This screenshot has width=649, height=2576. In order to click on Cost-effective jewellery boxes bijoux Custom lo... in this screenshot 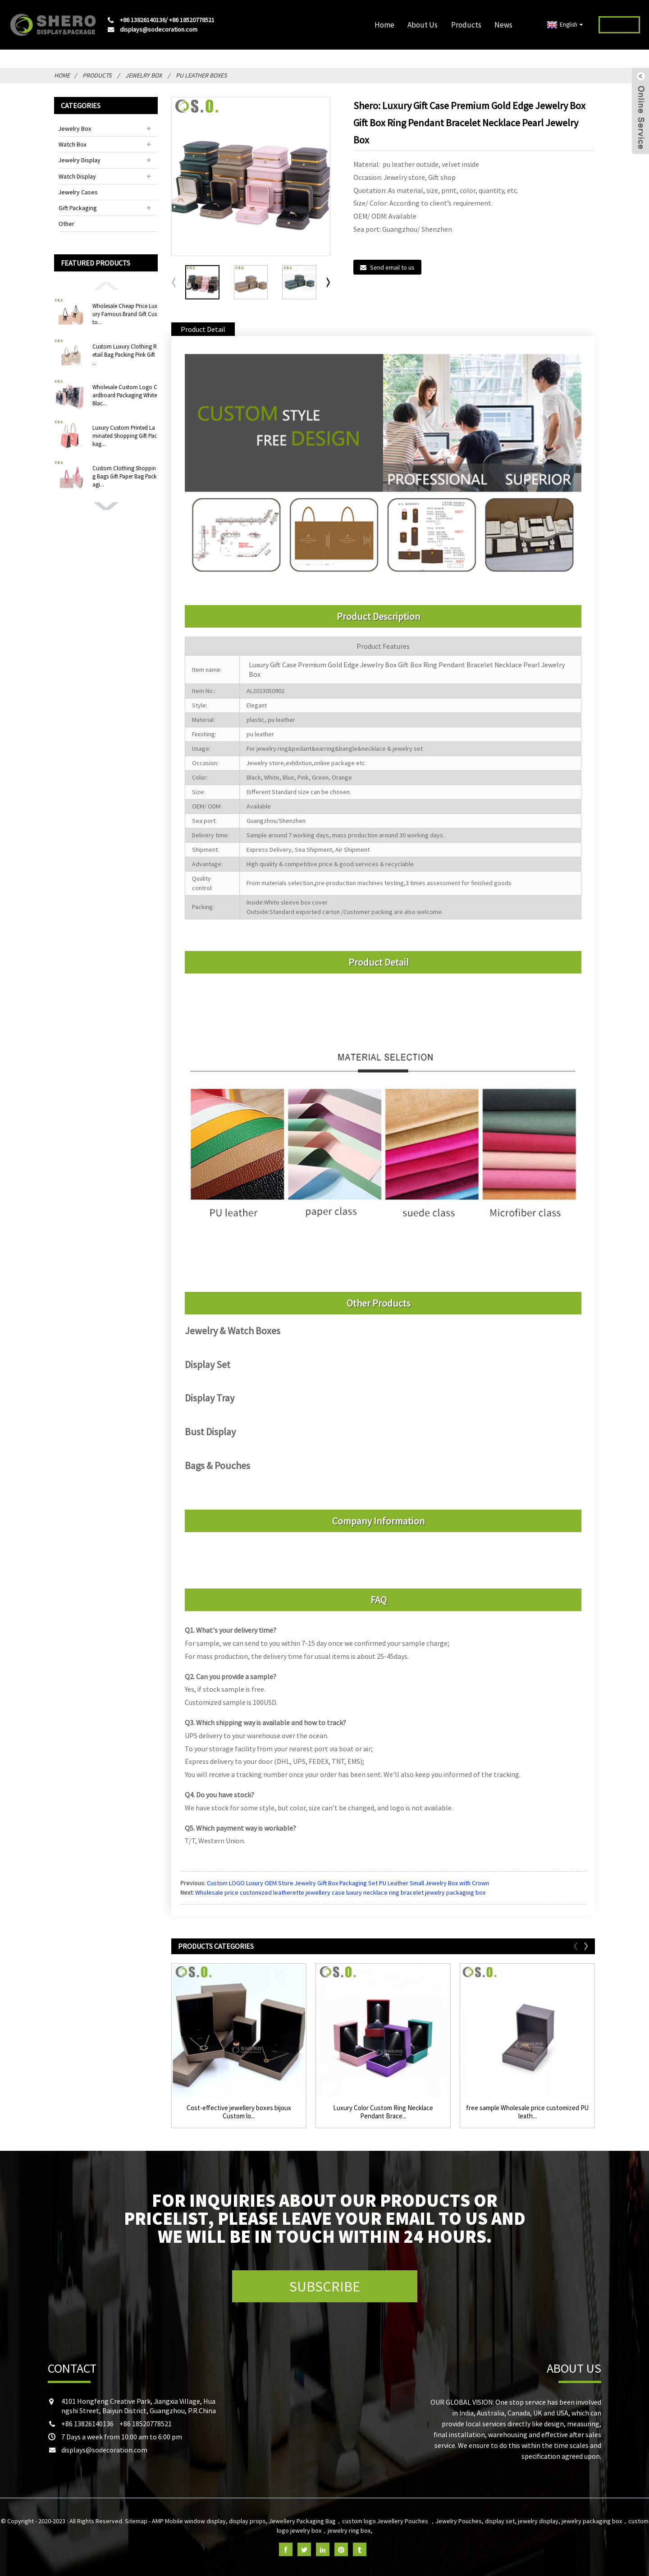, I will do `click(239, 2112)`.